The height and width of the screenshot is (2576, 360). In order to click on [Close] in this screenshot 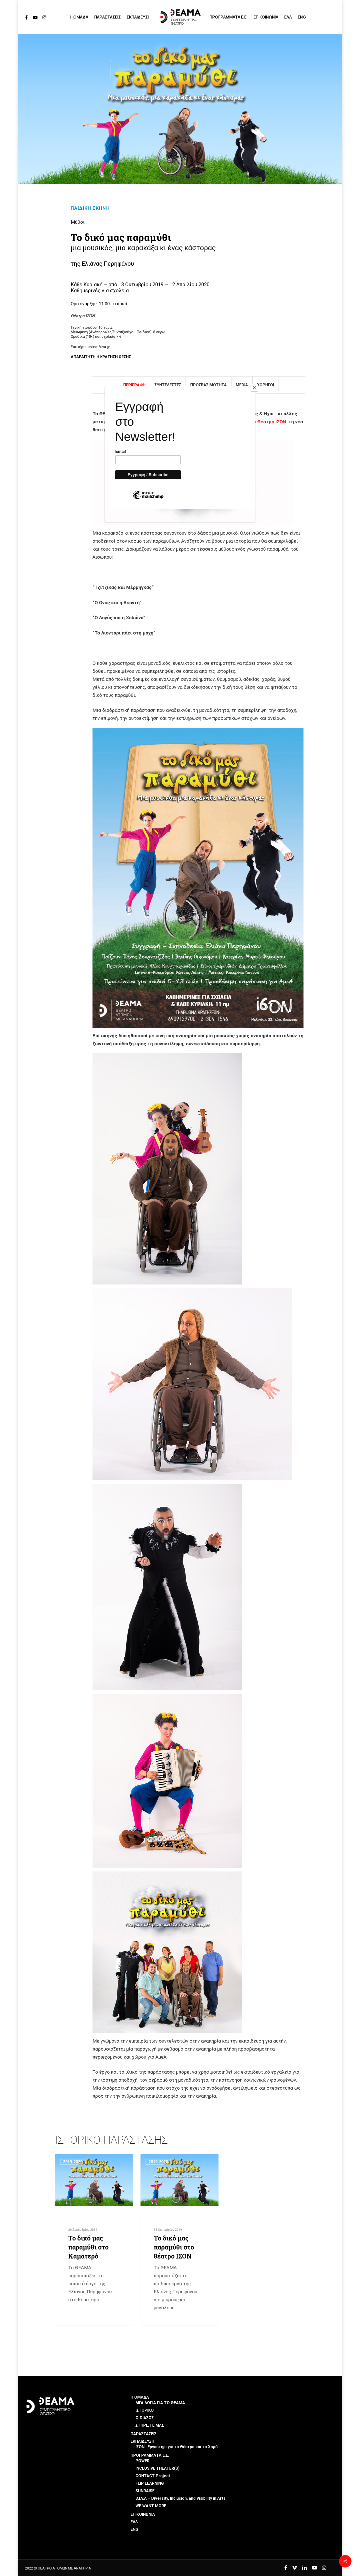, I will do `click(254, 387)`.